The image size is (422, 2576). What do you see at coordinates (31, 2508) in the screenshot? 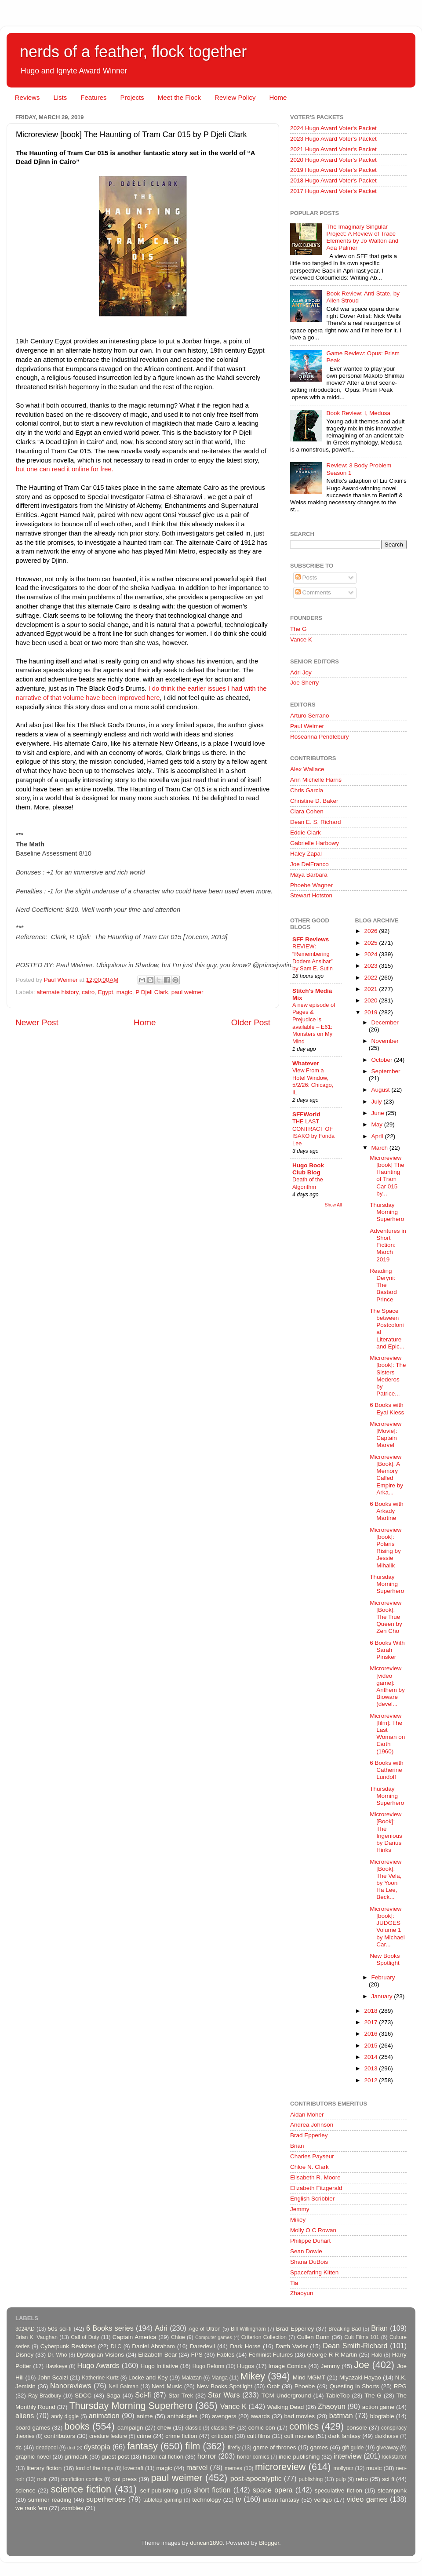
I see `we rank 'em` at bounding box center [31, 2508].